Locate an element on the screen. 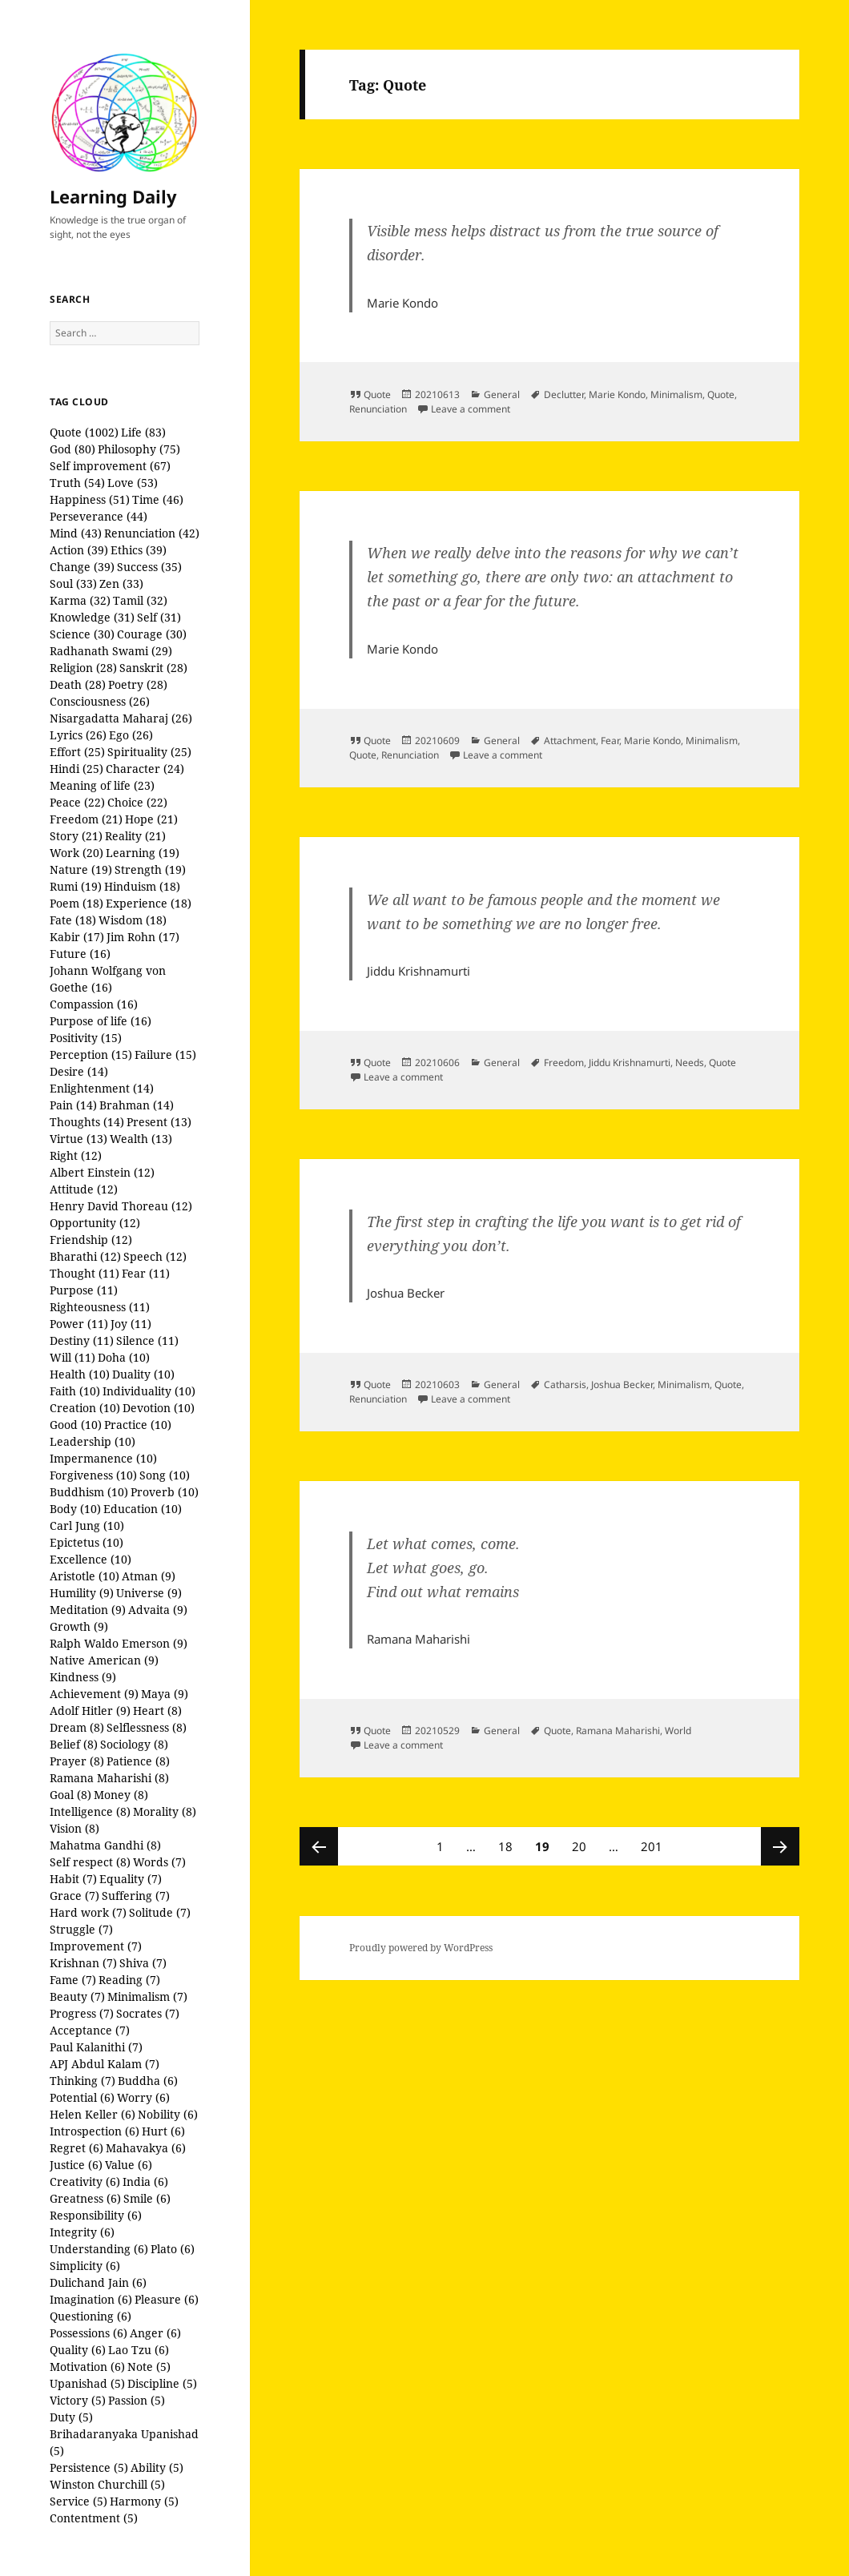 This screenshot has height=2576, width=849. Ramana Maharishi (8) is located at coordinates (109, 1777).